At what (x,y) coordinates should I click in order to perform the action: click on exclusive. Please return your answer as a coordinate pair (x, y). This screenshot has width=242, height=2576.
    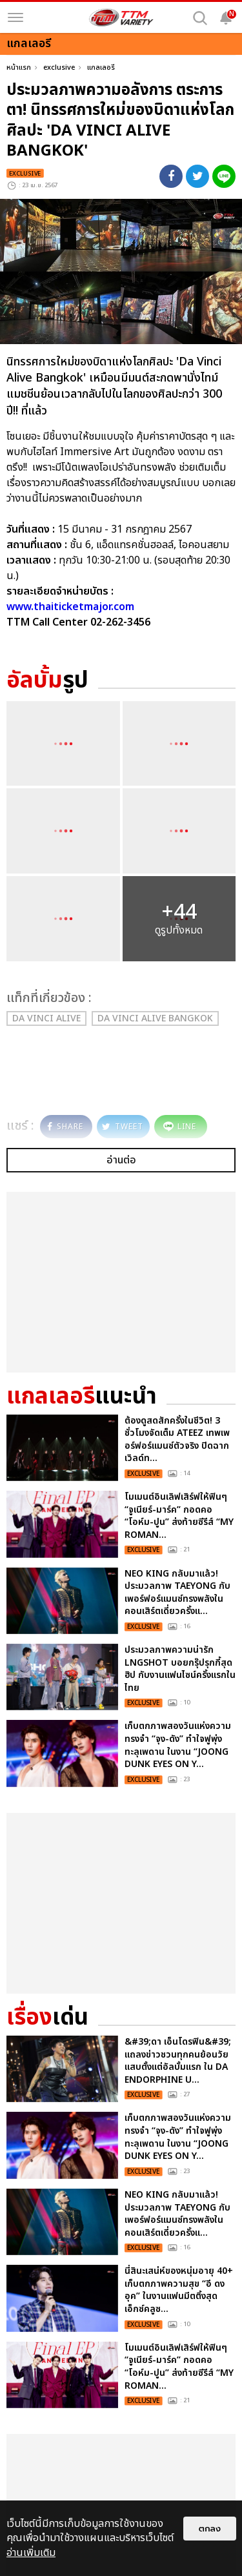
    Looking at the image, I should click on (59, 67).